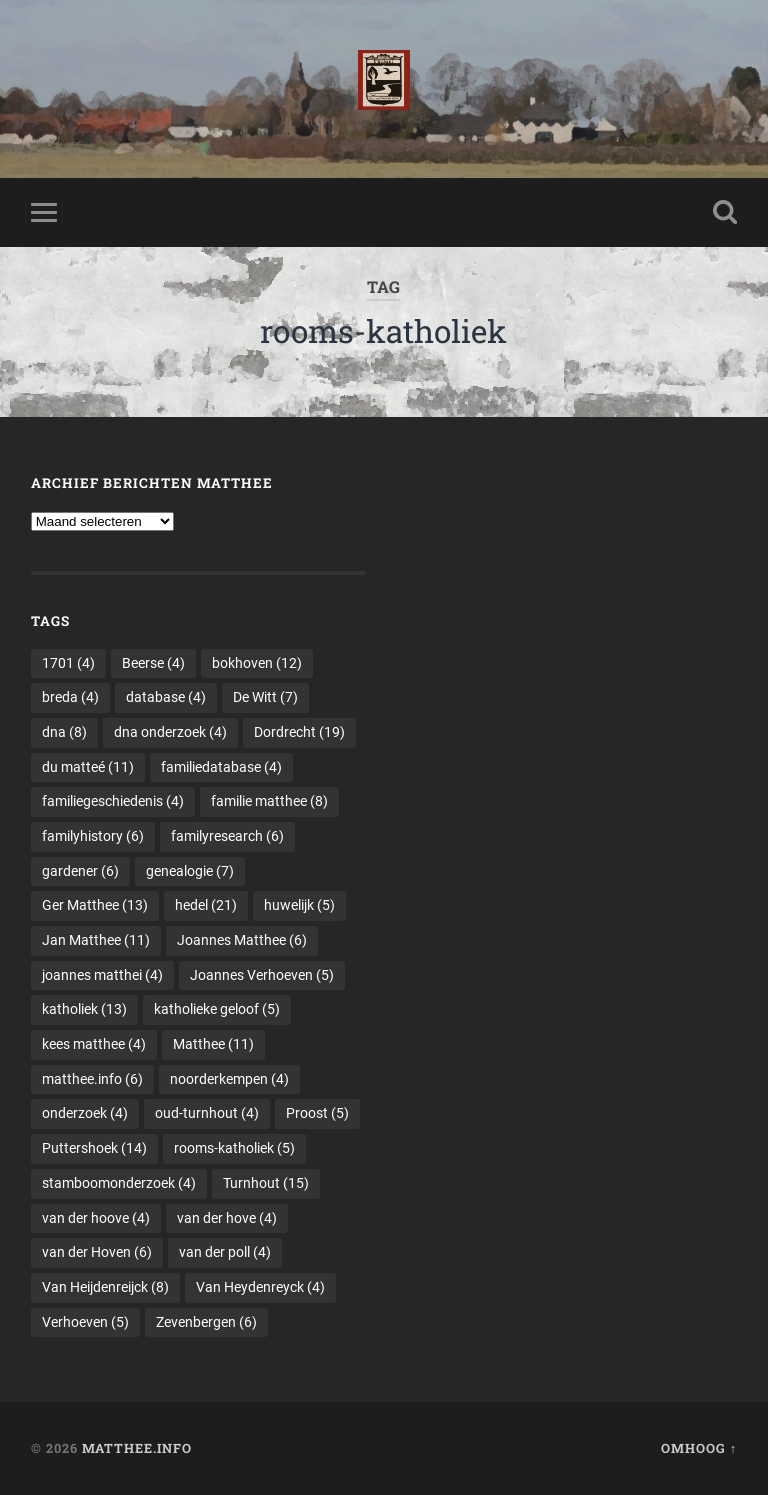 The height and width of the screenshot is (1495, 768). Describe the element at coordinates (217, 1009) in the screenshot. I see `katholieke geloof [katholieke geloof (5 items)]` at that location.